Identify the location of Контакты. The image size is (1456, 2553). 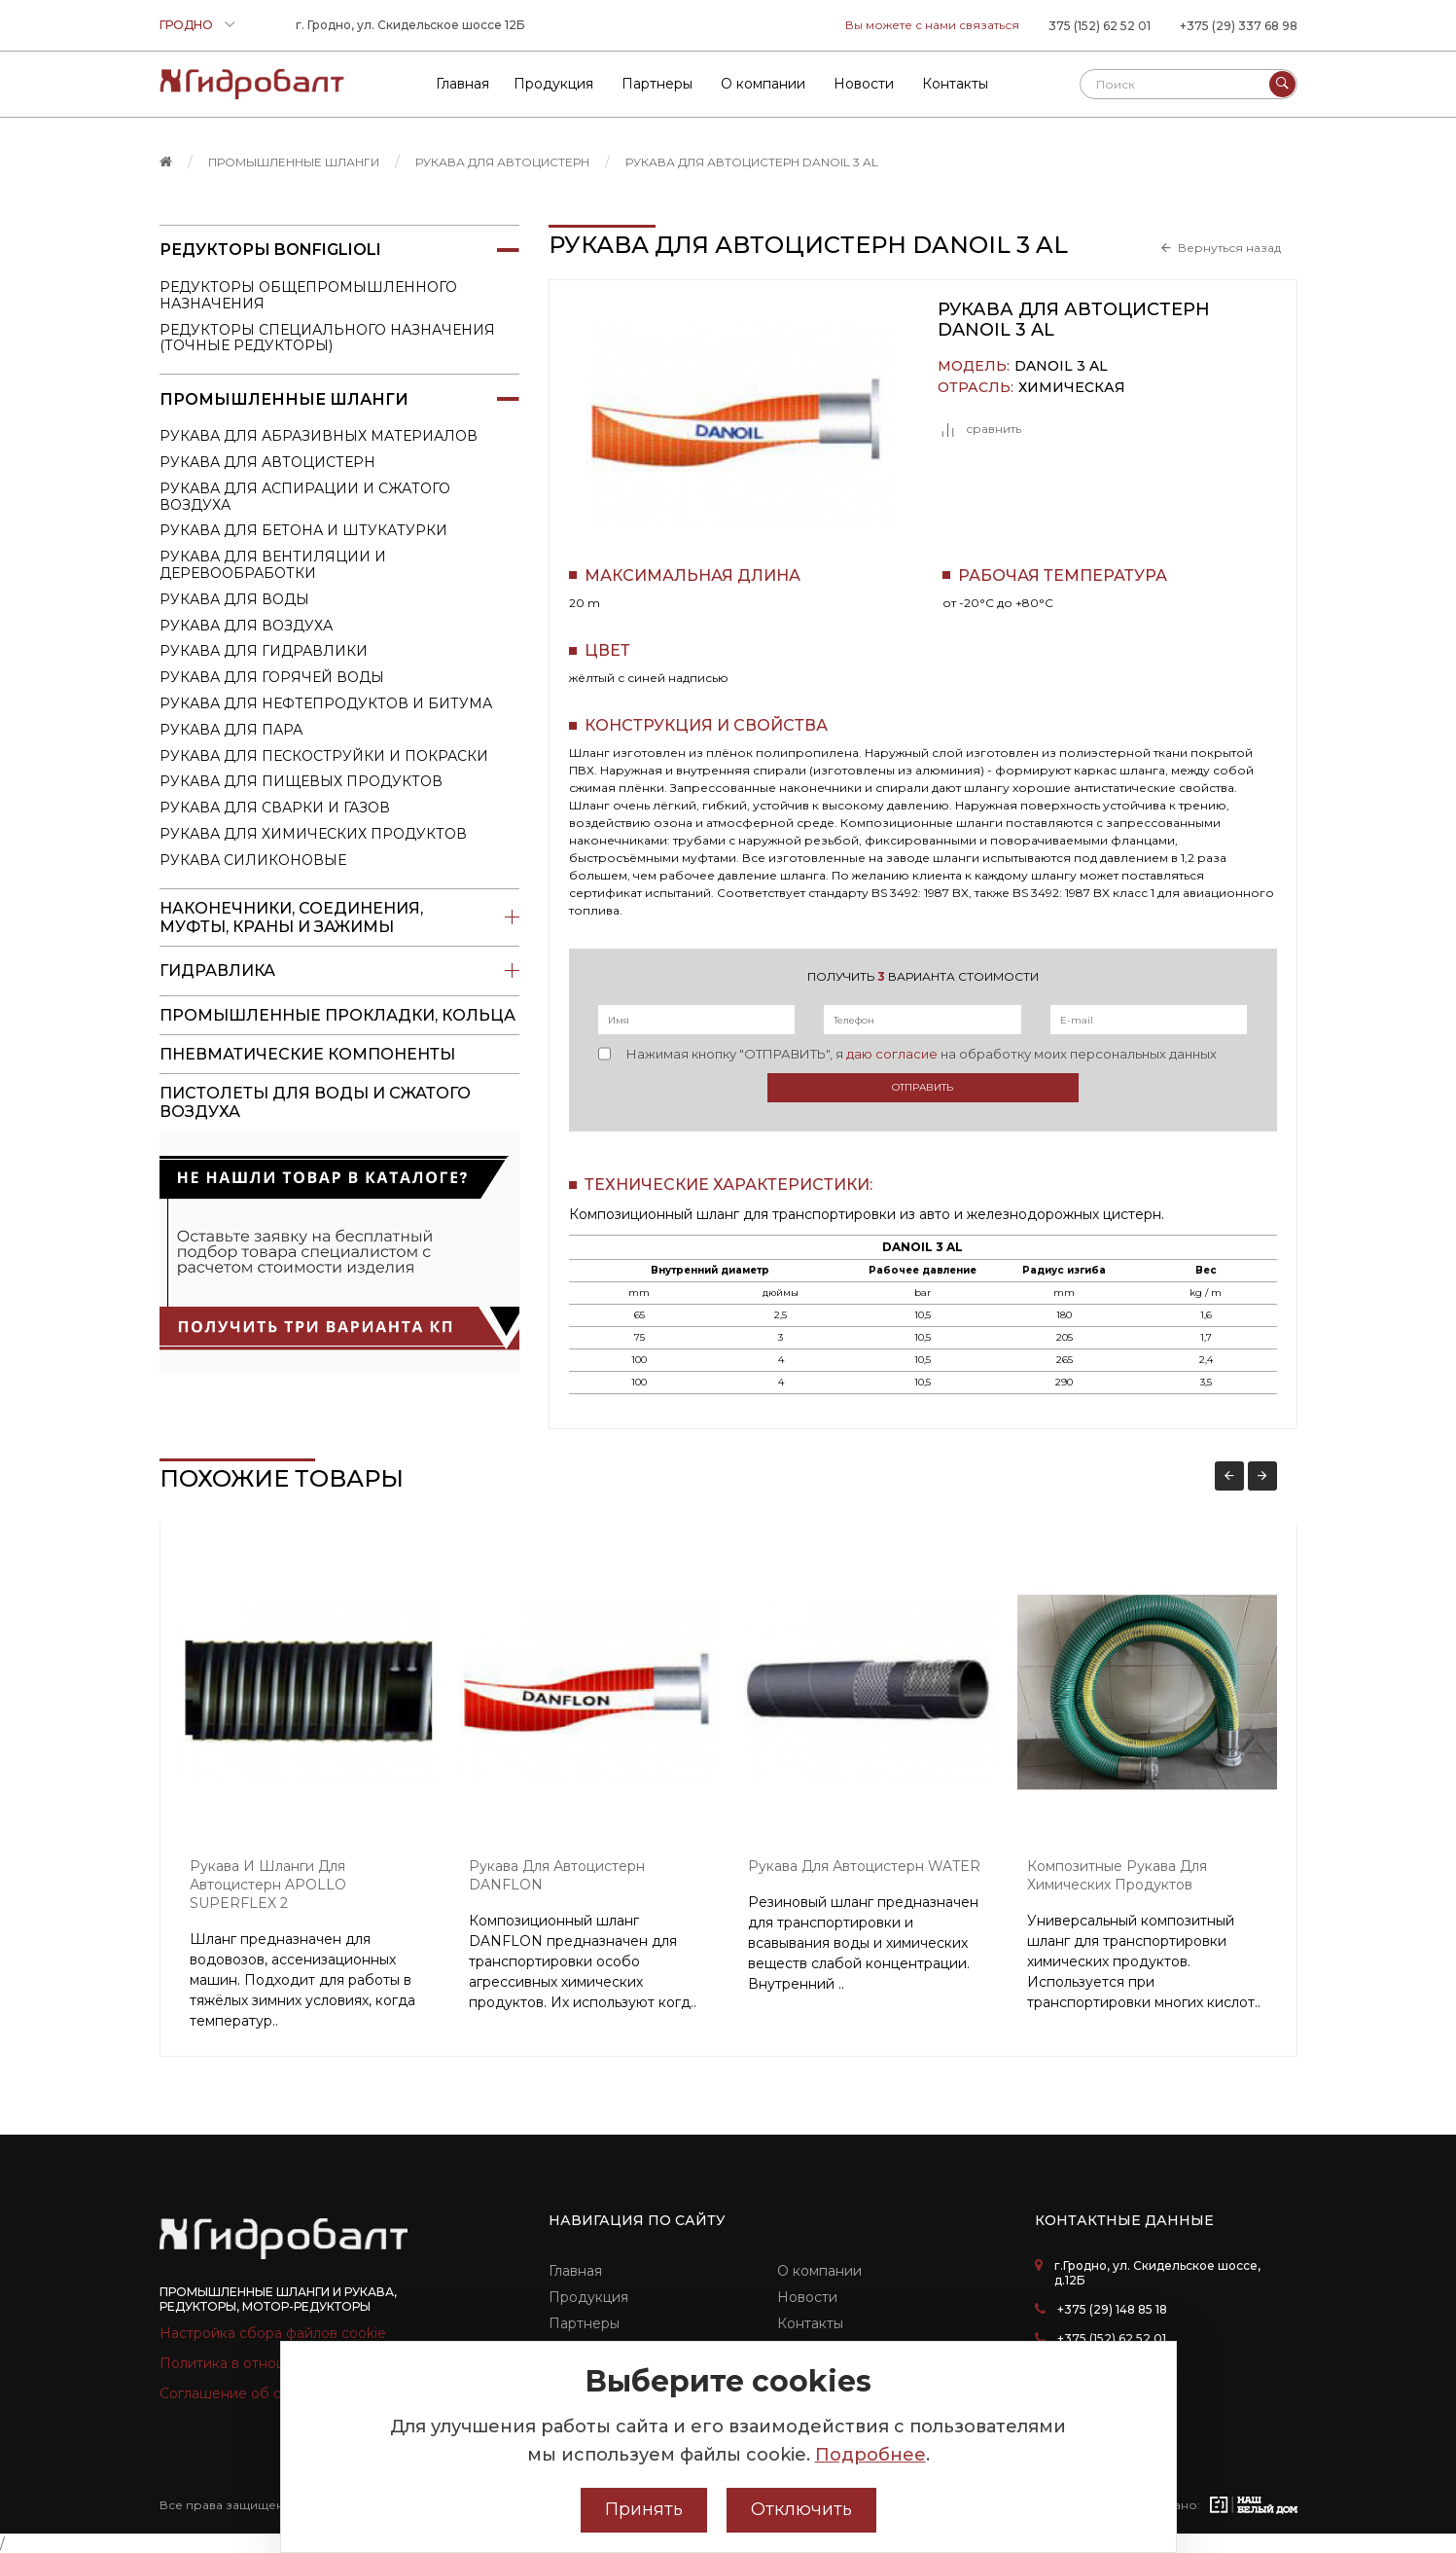
(810, 2323).